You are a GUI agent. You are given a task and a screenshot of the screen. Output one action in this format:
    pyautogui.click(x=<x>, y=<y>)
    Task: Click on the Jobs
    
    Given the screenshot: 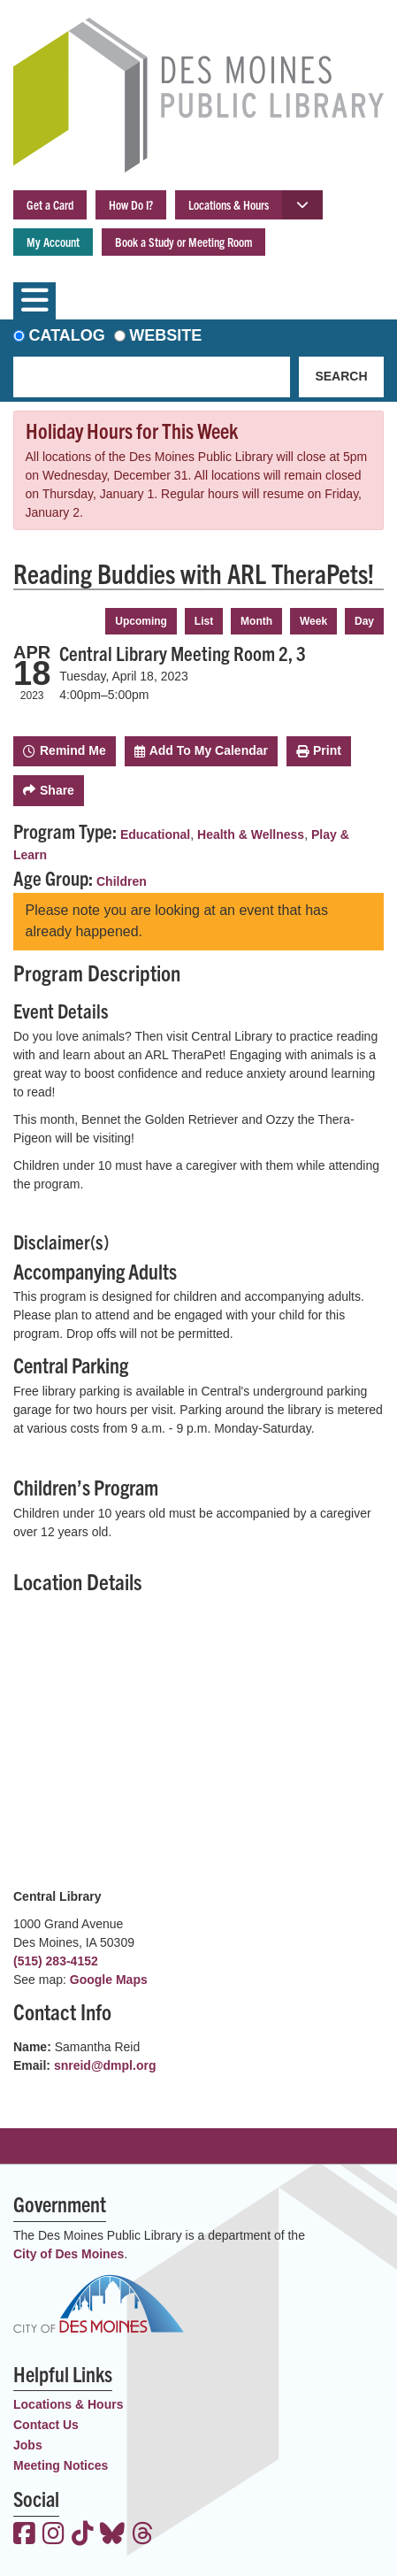 What is the action you would take?
    pyautogui.click(x=27, y=2445)
    